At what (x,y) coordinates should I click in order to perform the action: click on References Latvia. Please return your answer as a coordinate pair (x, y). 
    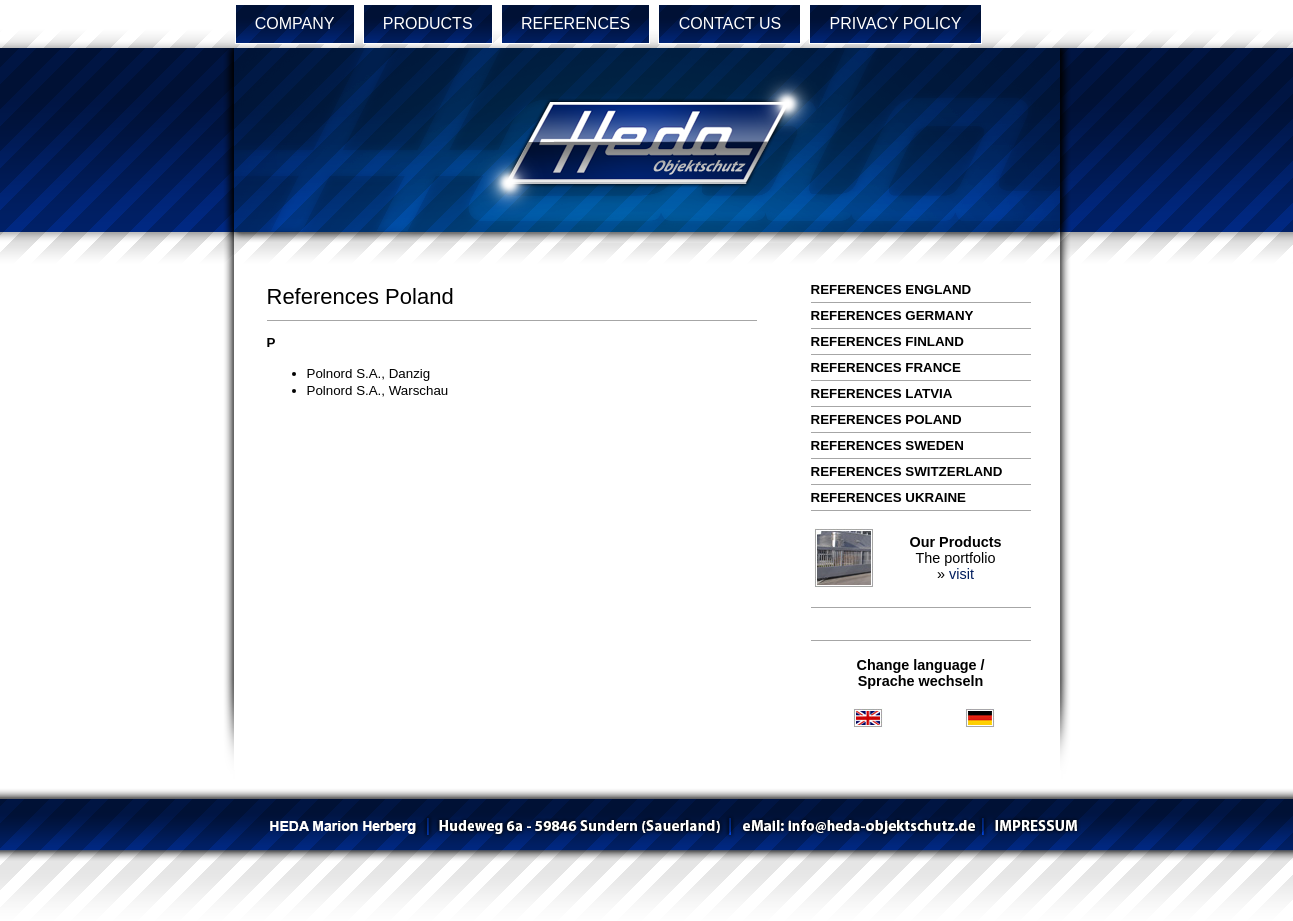
    Looking at the image, I should click on (882, 393).